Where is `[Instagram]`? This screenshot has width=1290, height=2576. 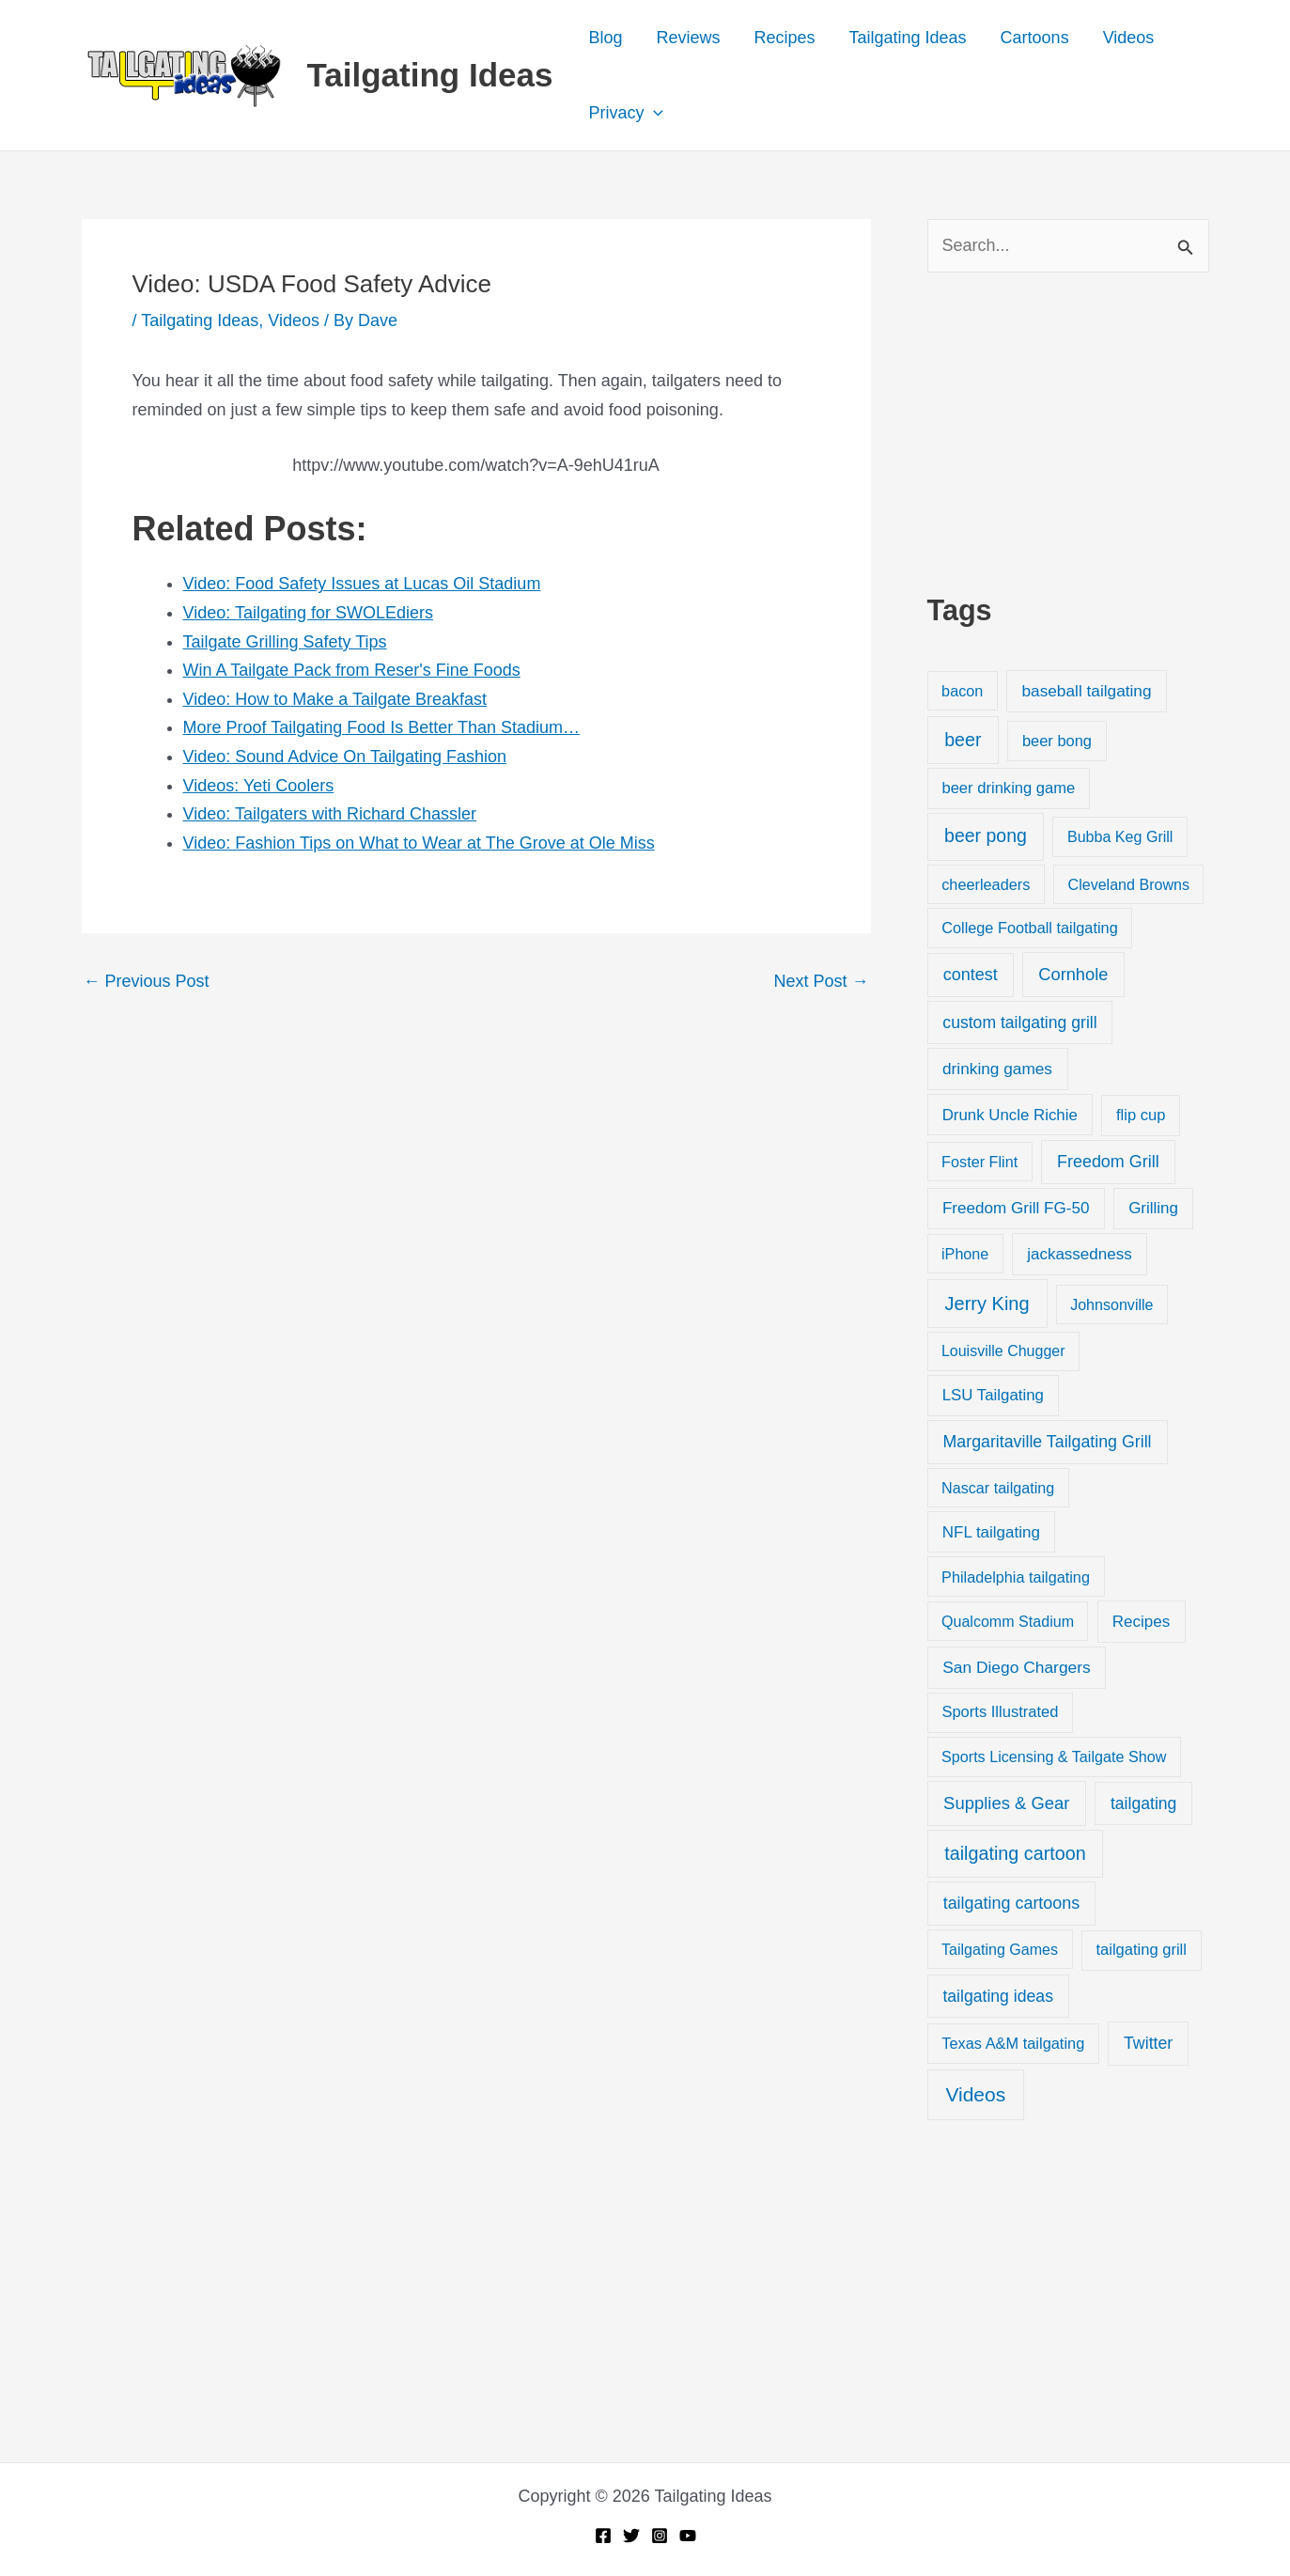 [Instagram] is located at coordinates (659, 2535).